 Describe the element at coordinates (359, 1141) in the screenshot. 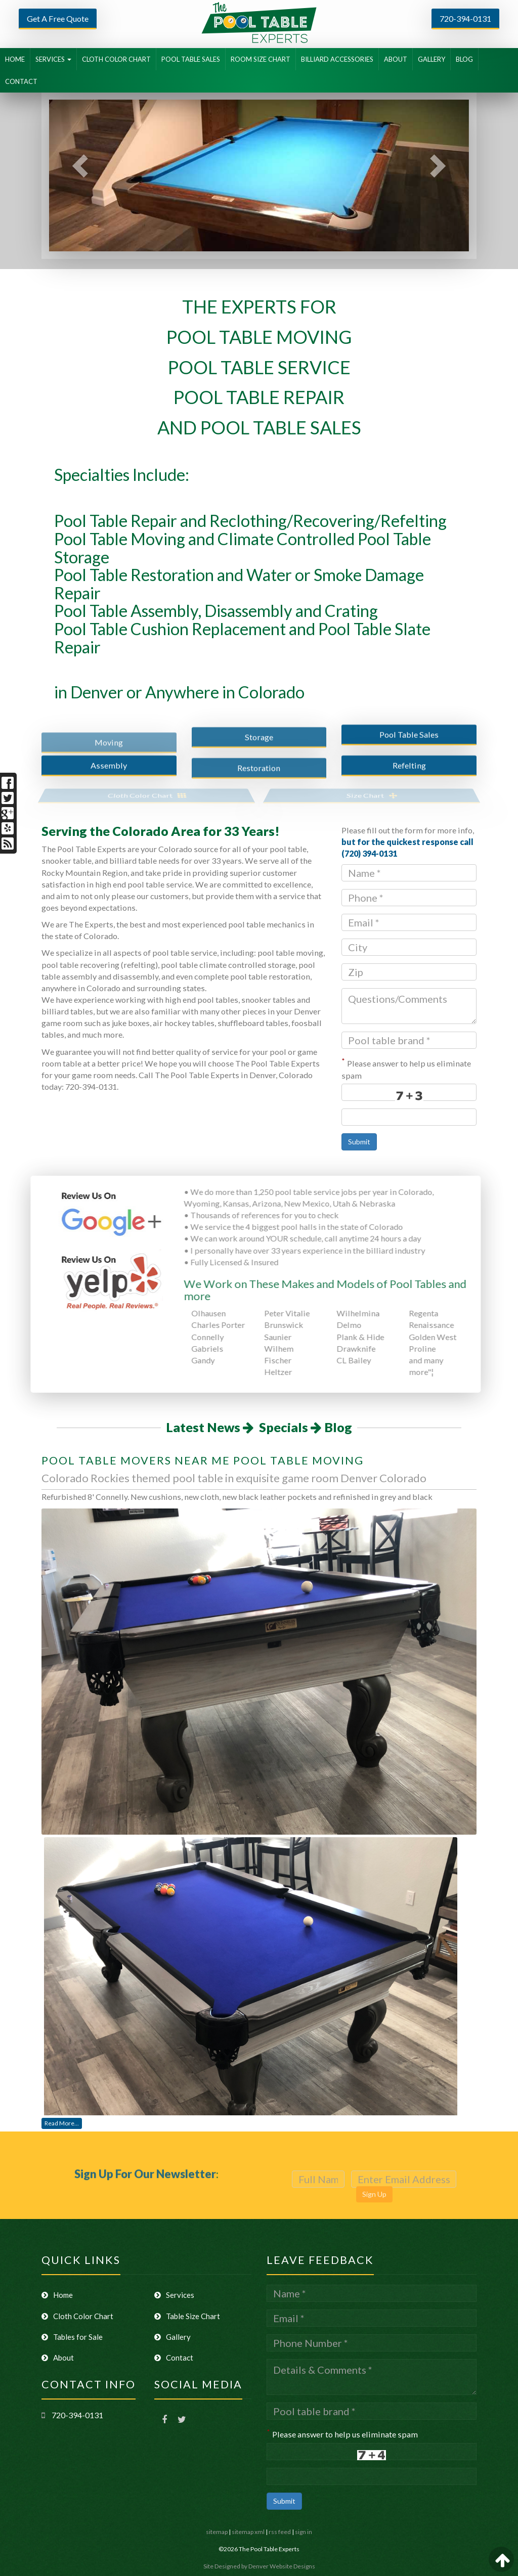

I see `Submit` at that location.